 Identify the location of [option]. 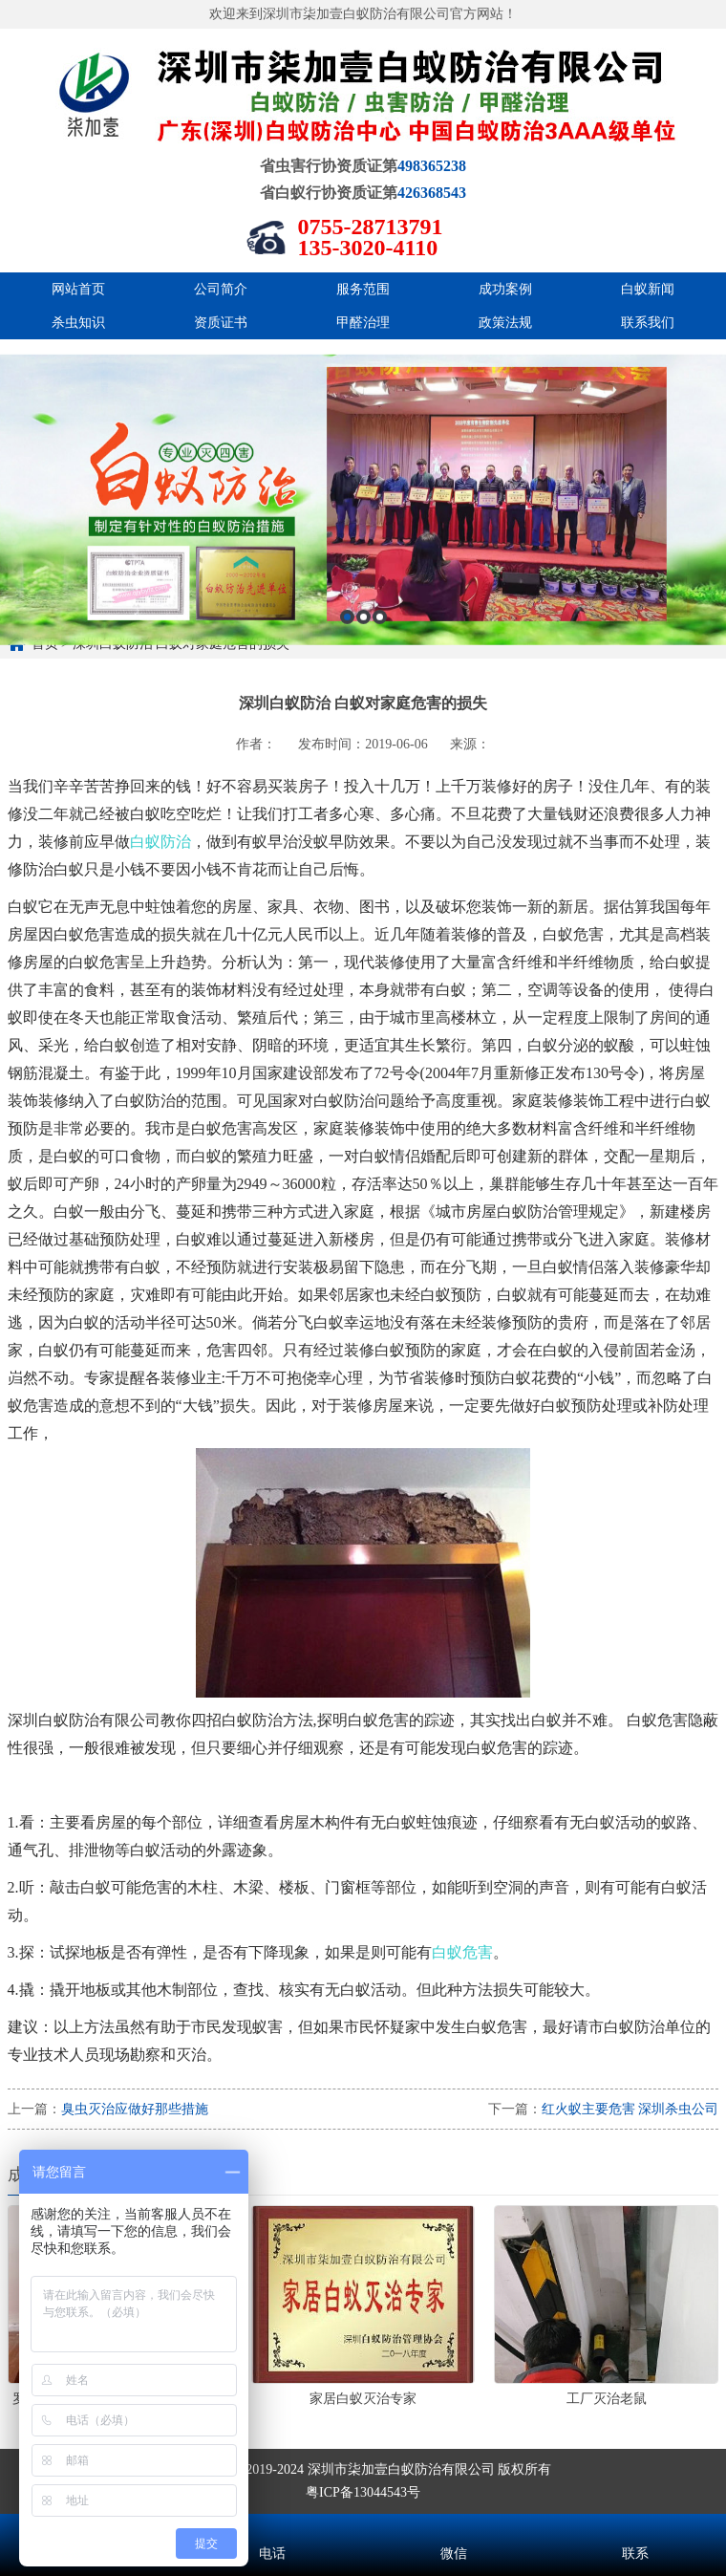
(363, 558).